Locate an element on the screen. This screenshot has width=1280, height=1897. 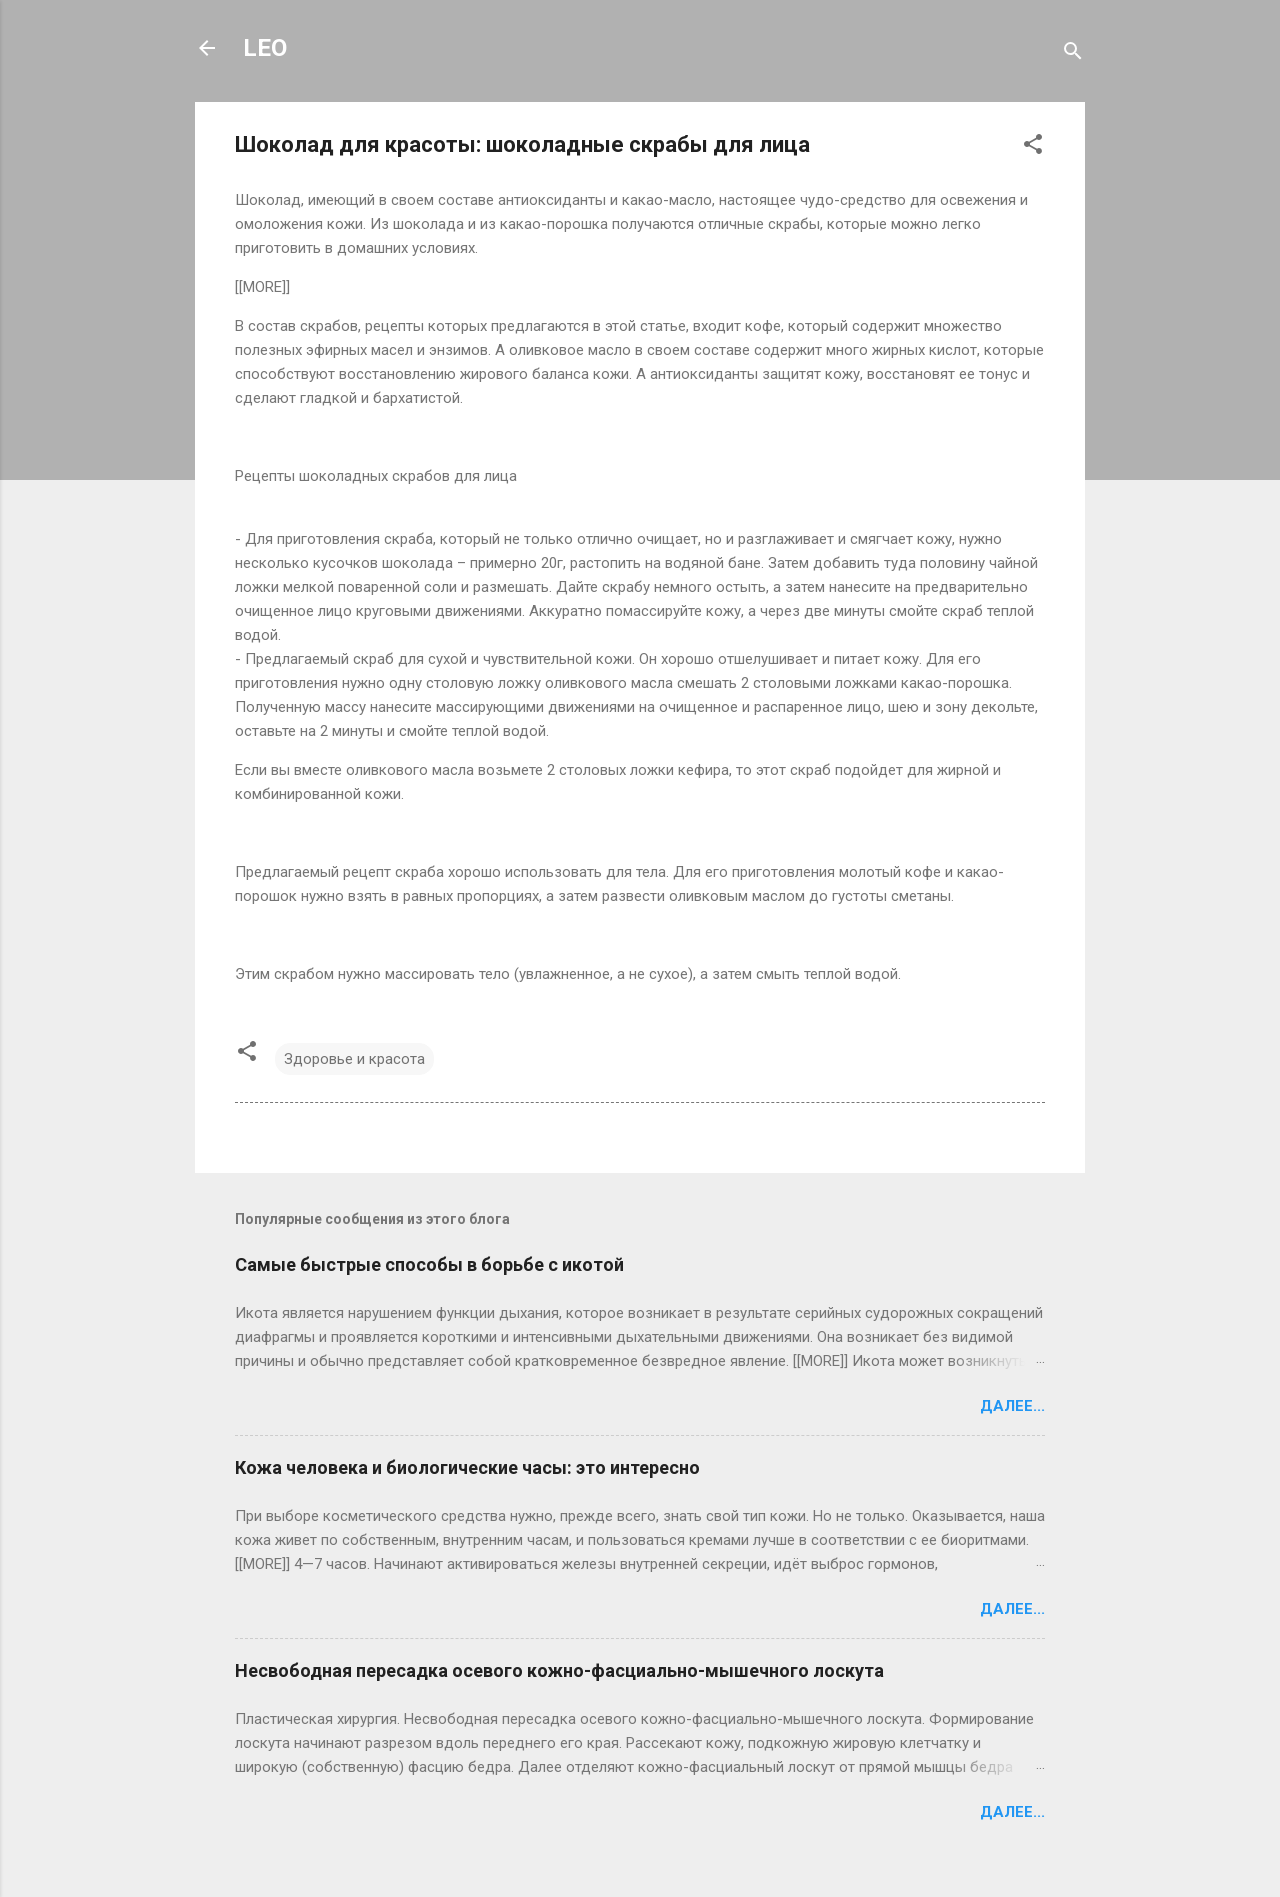
[button] is located at coordinates (1033, 147).